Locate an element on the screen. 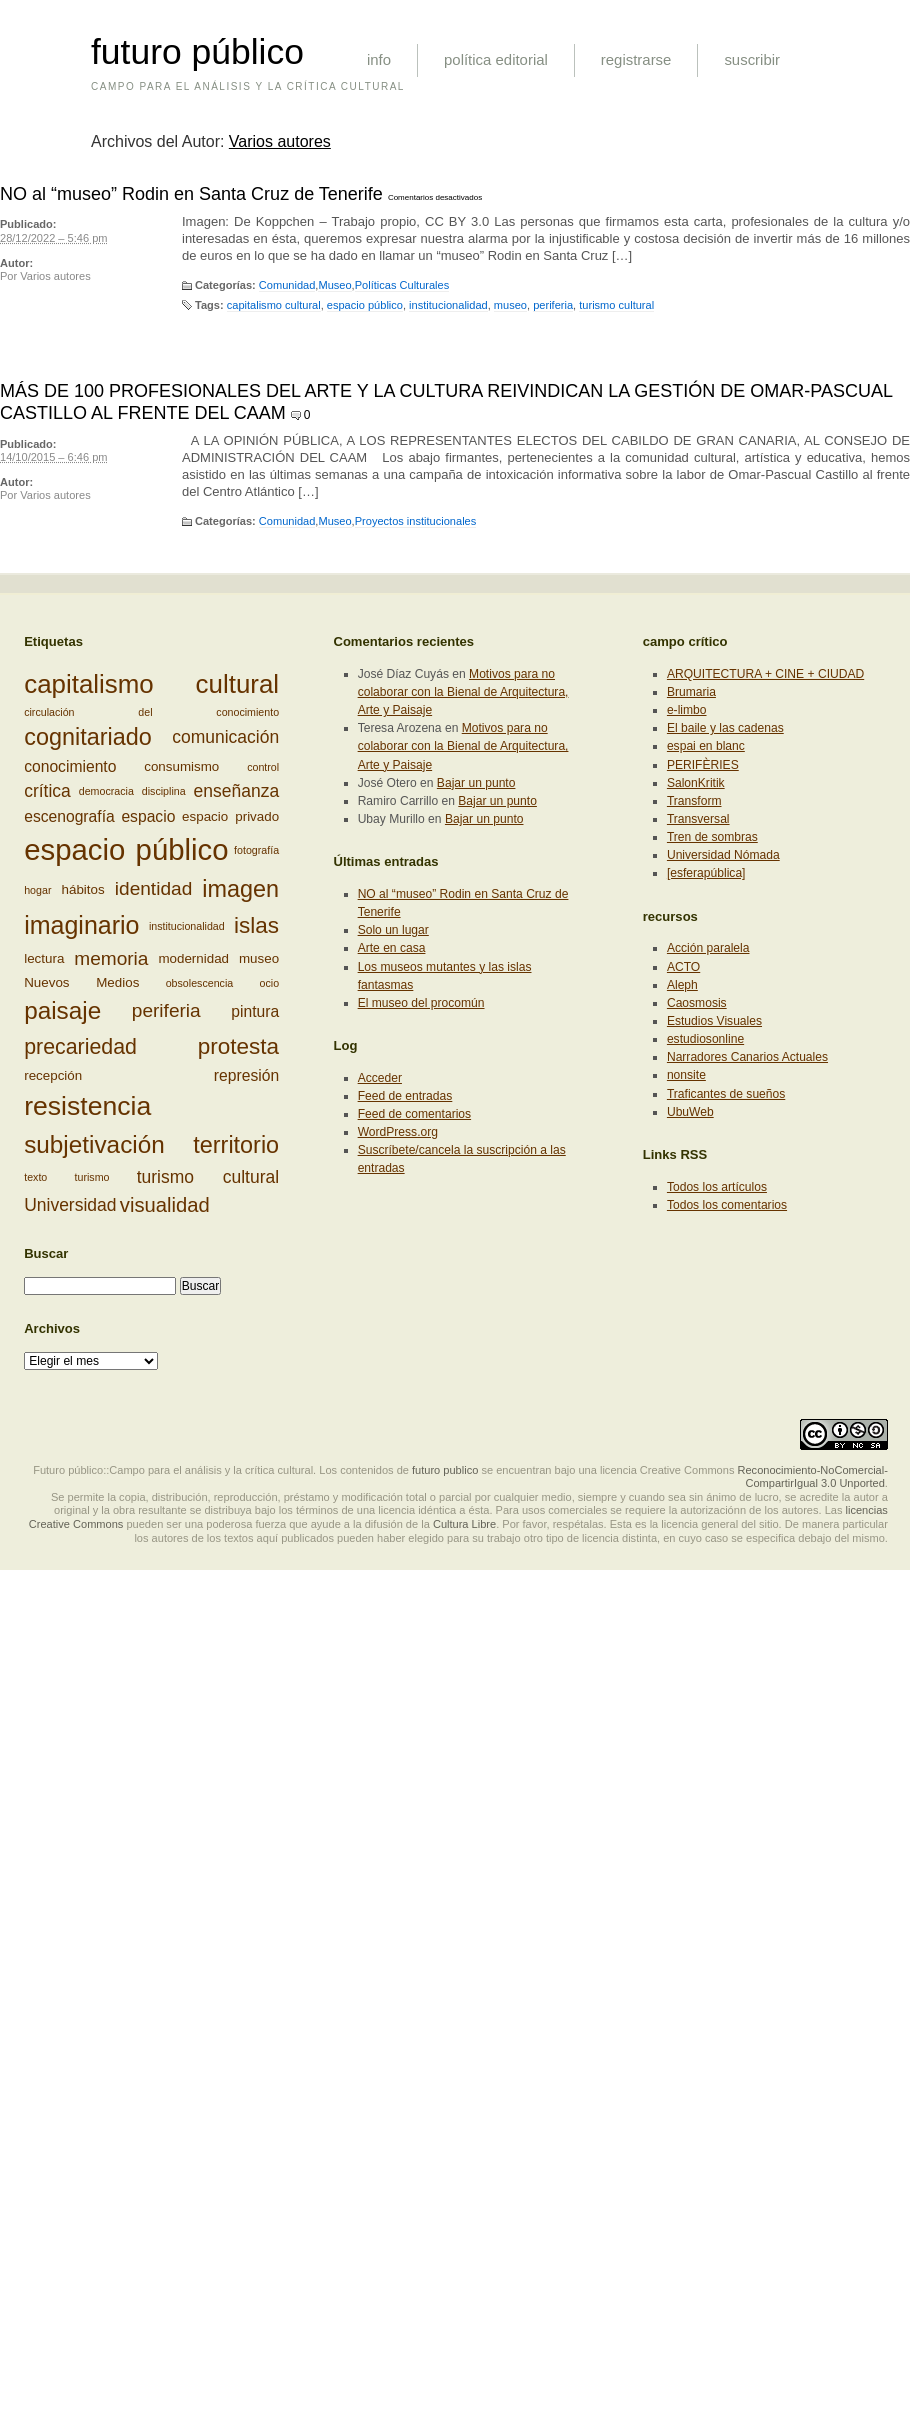 The width and height of the screenshot is (910, 2422). Transversal is located at coordinates (698, 819).